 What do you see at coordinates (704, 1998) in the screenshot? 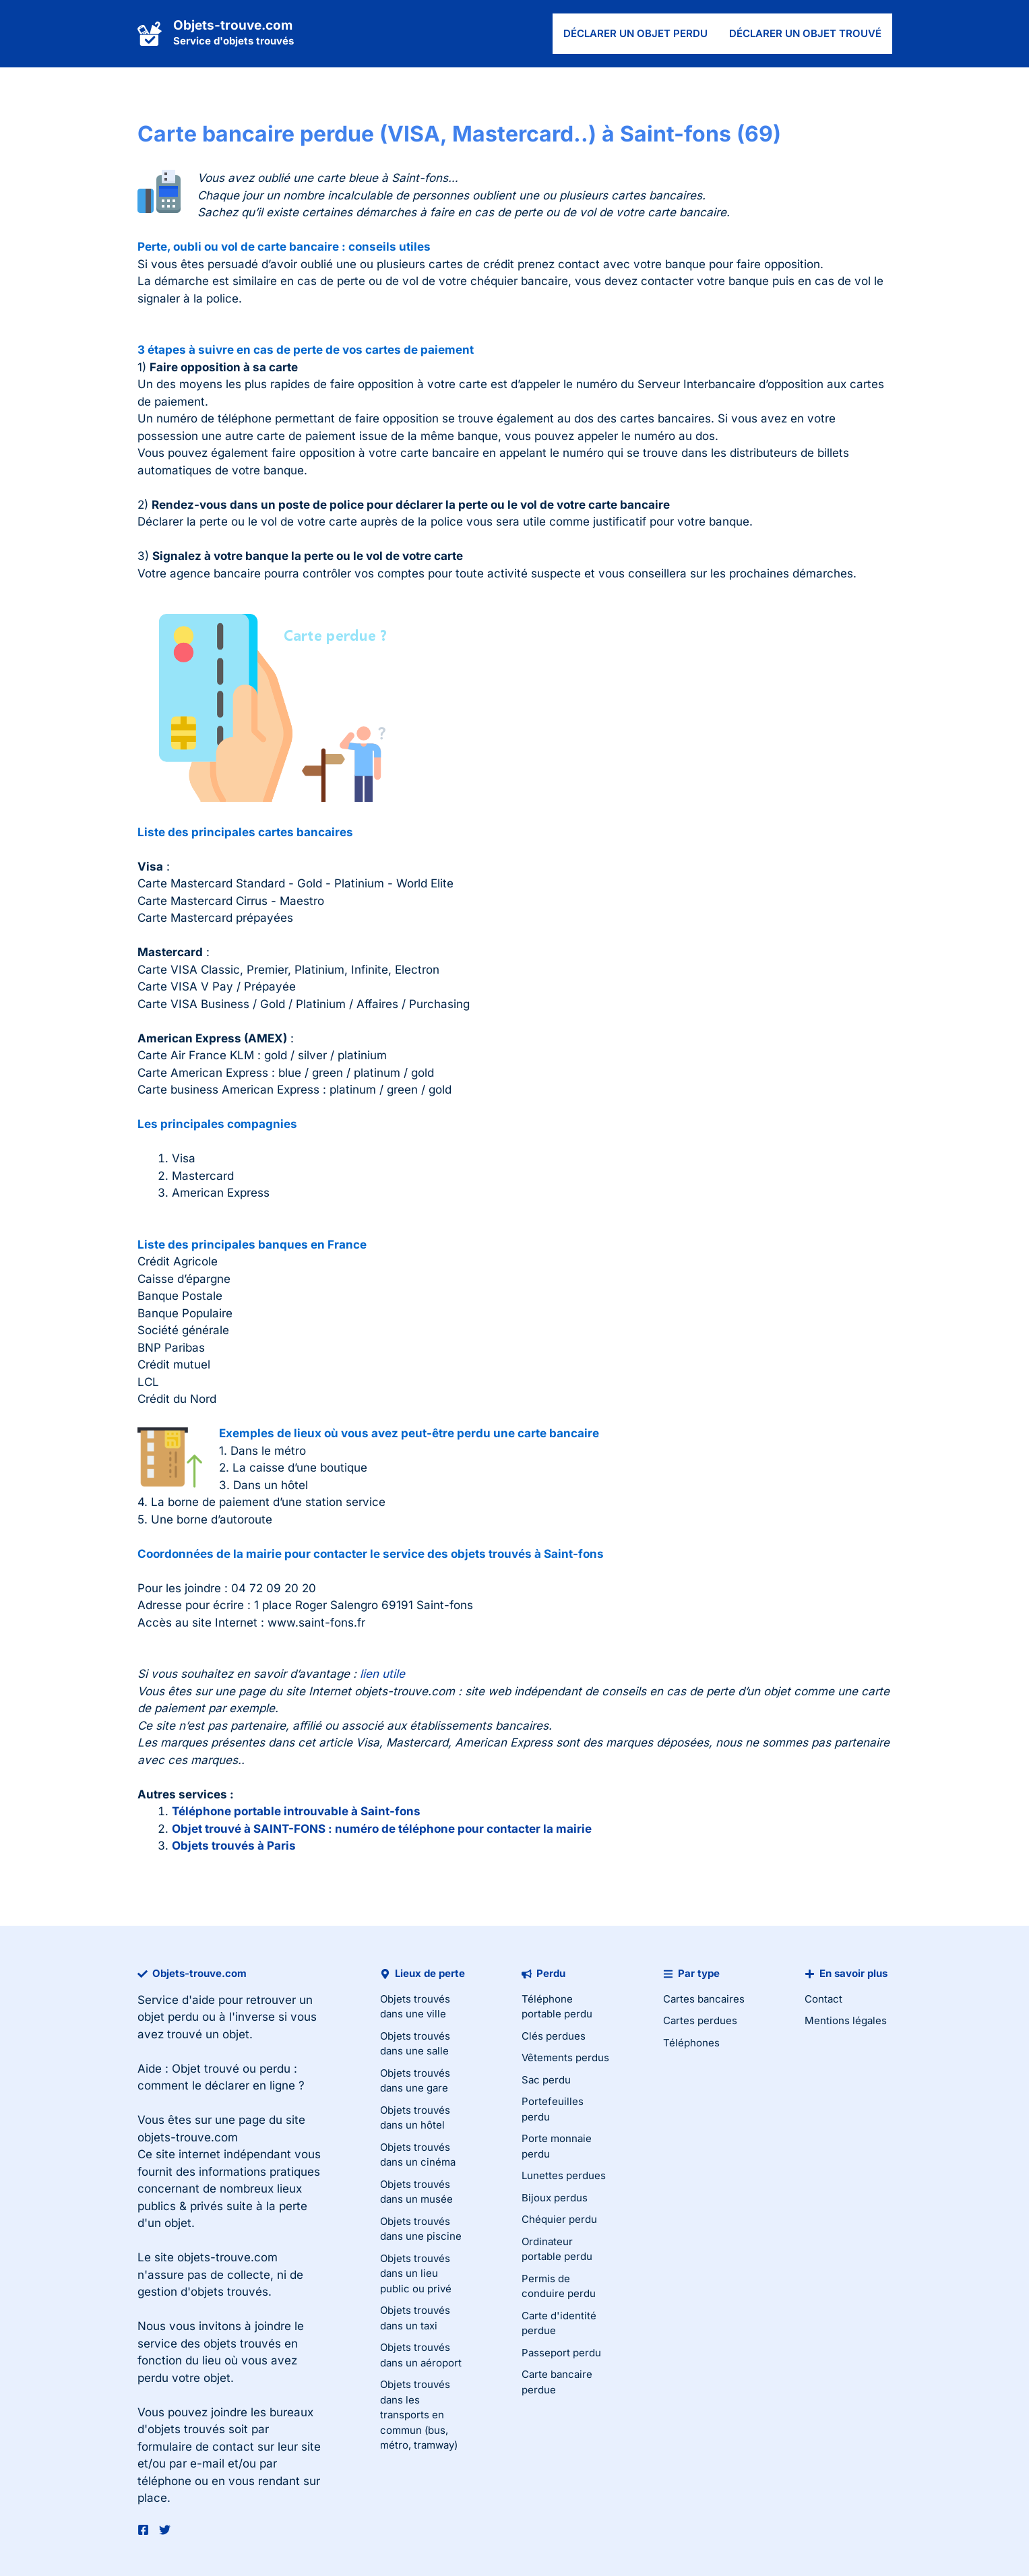
I see `Cartes bancaires` at bounding box center [704, 1998].